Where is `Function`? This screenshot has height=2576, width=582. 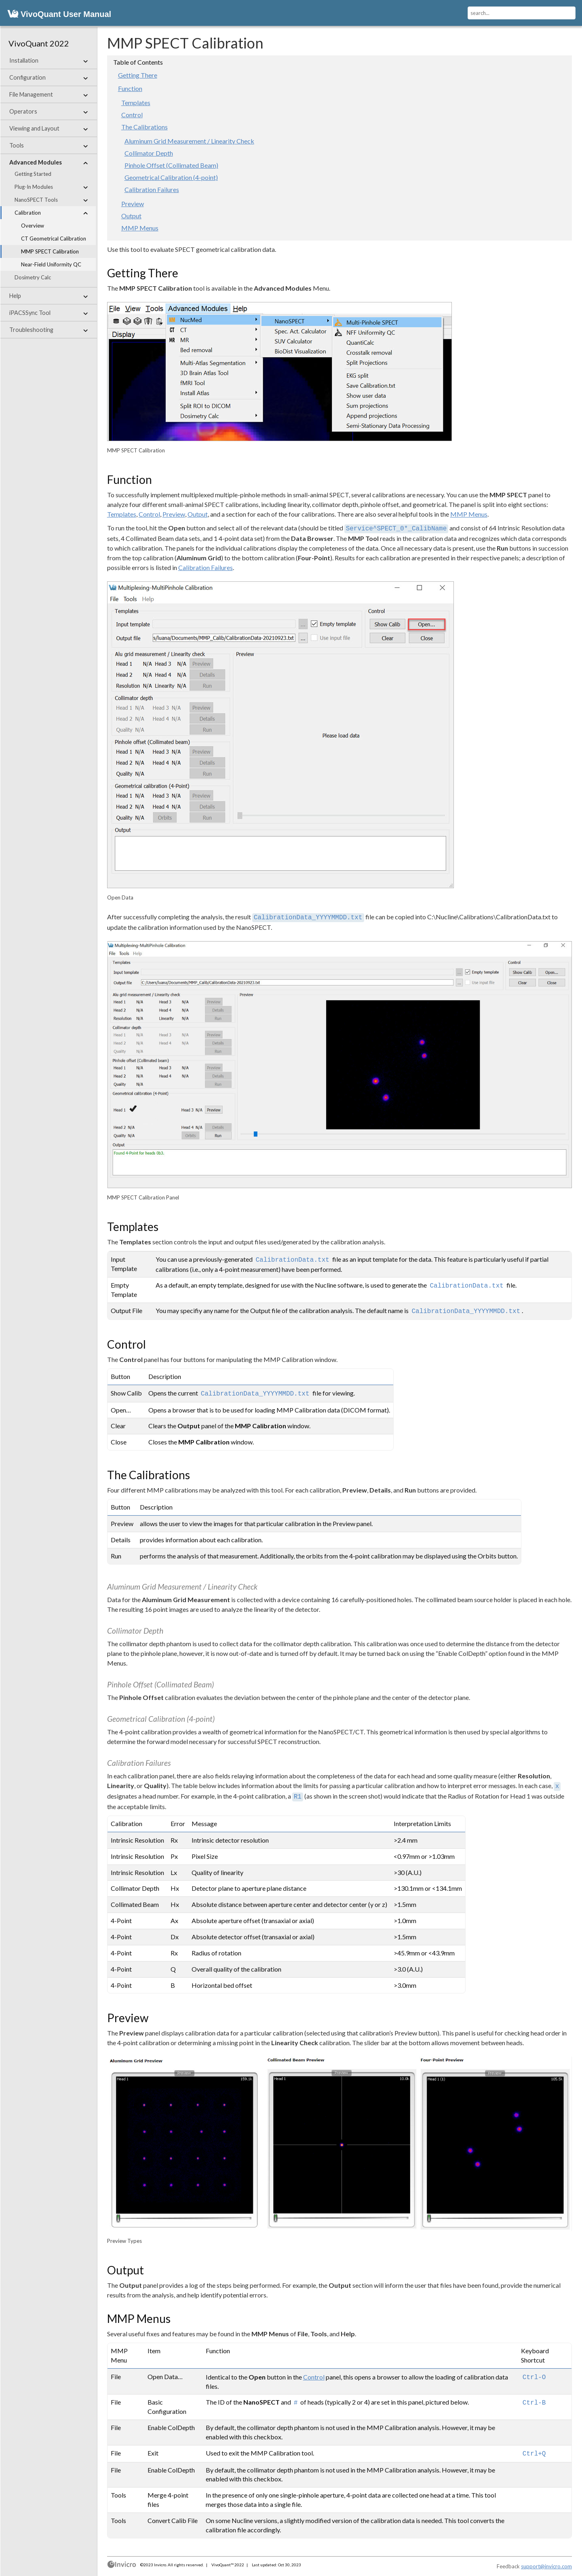 Function is located at coordinates (130, 88).